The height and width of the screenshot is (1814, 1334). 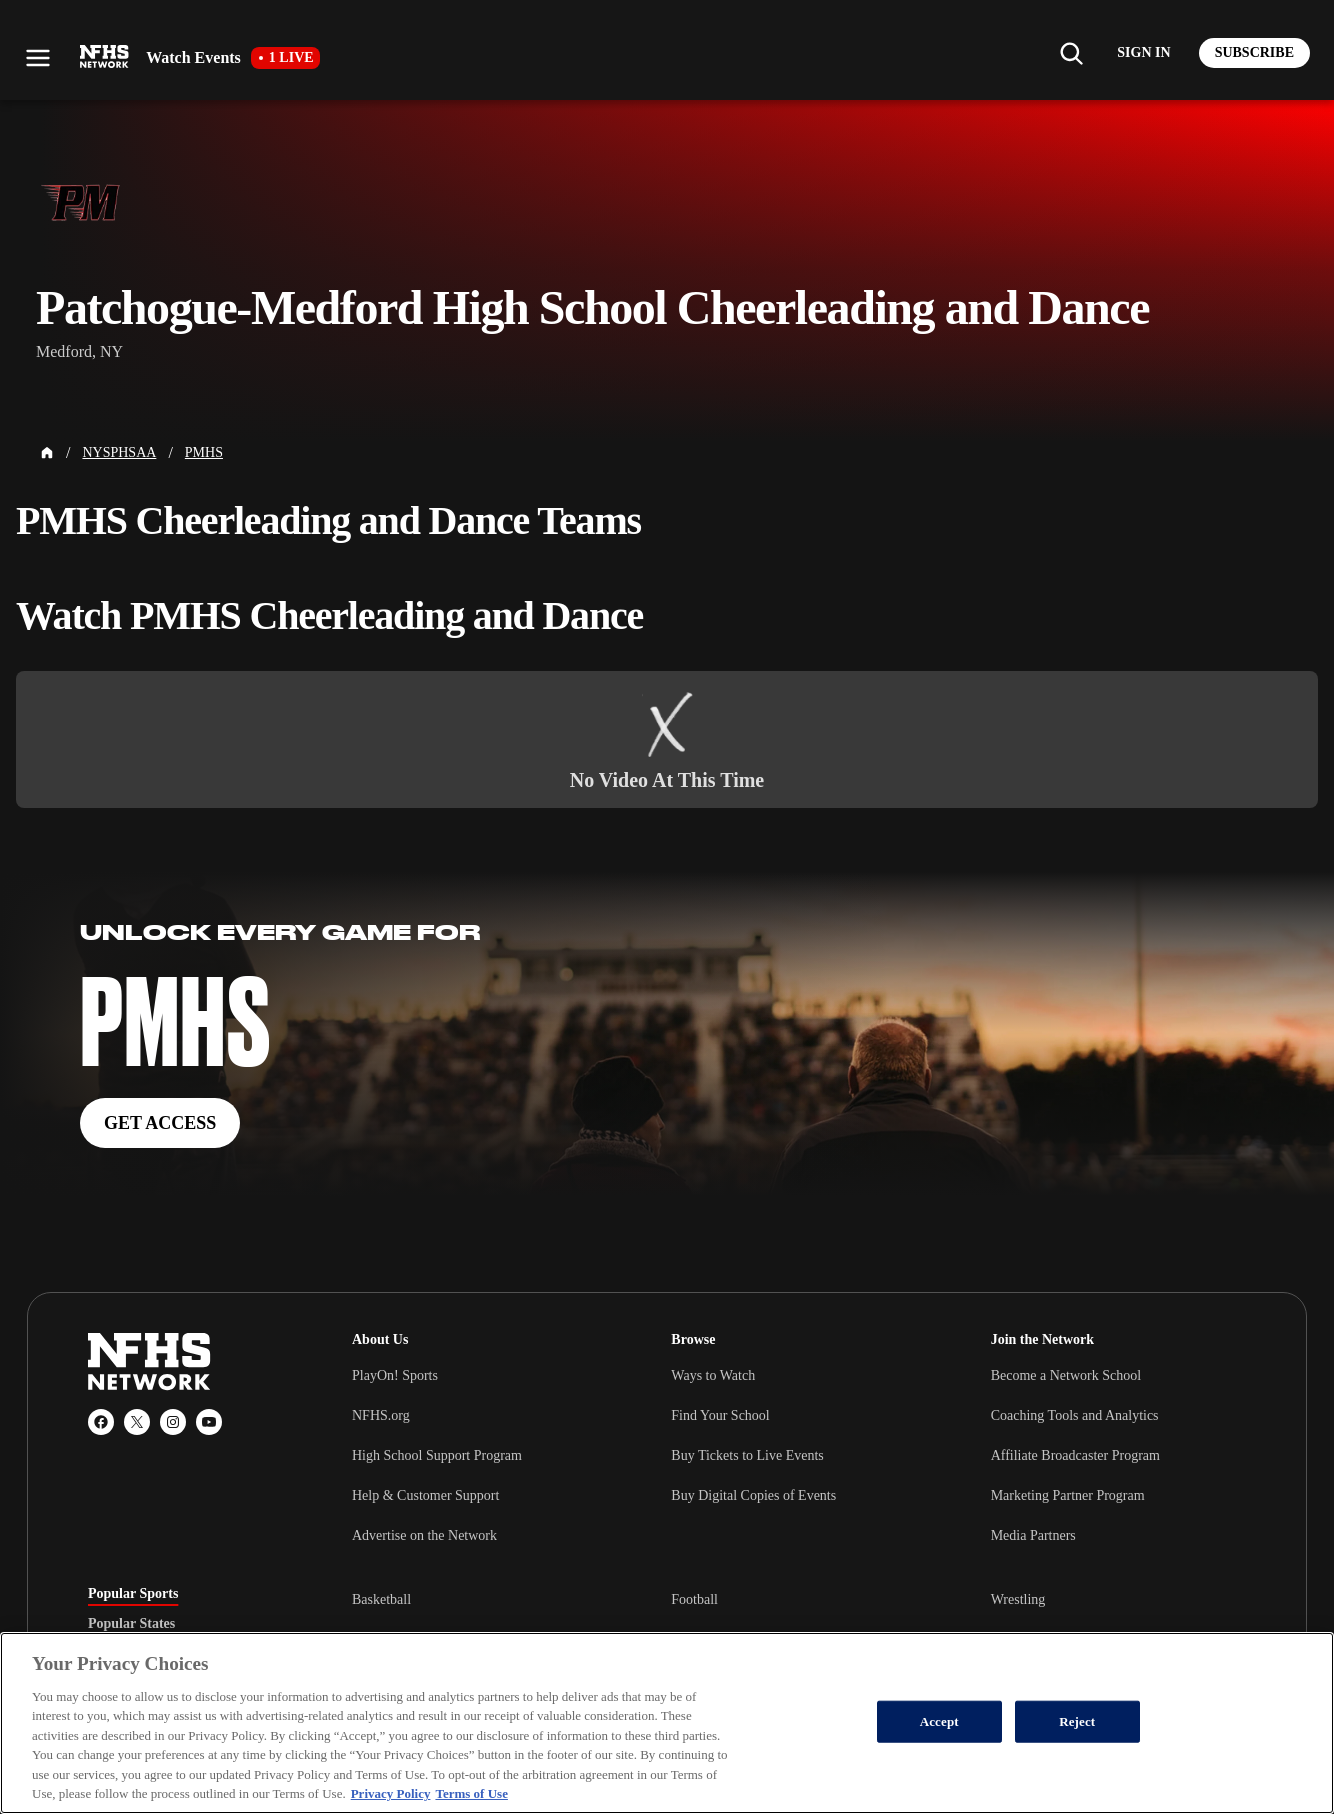 I want to click on Popular States [tab], so click(x=131, y=1624).